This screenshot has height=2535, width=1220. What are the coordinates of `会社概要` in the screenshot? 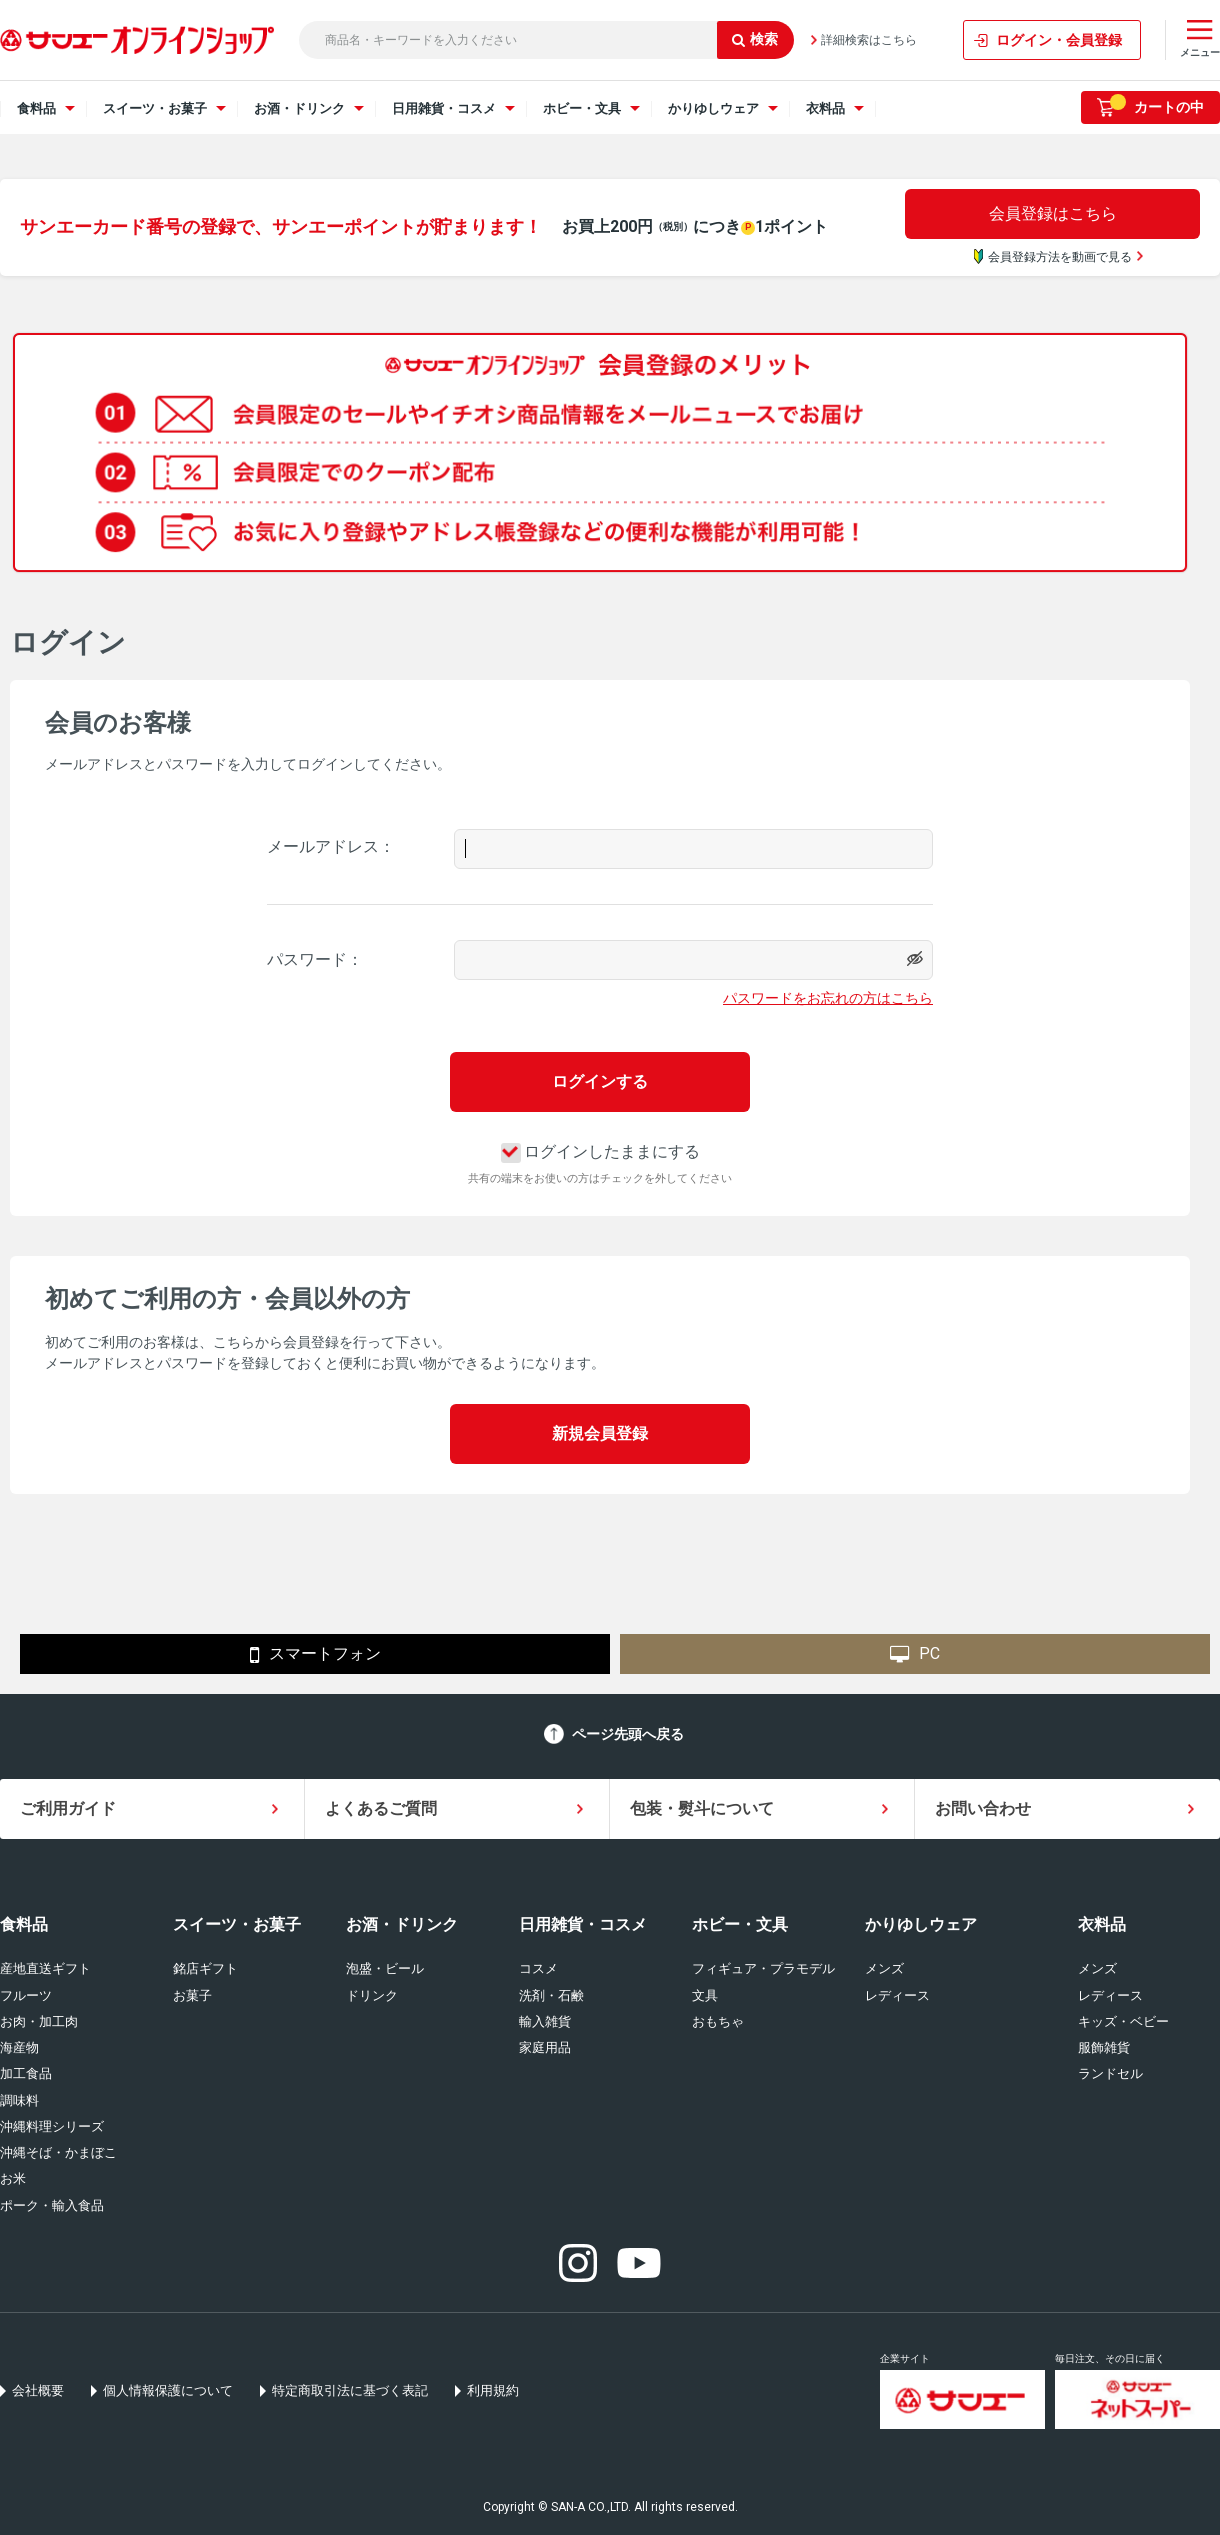 It's located at (38, 2390).